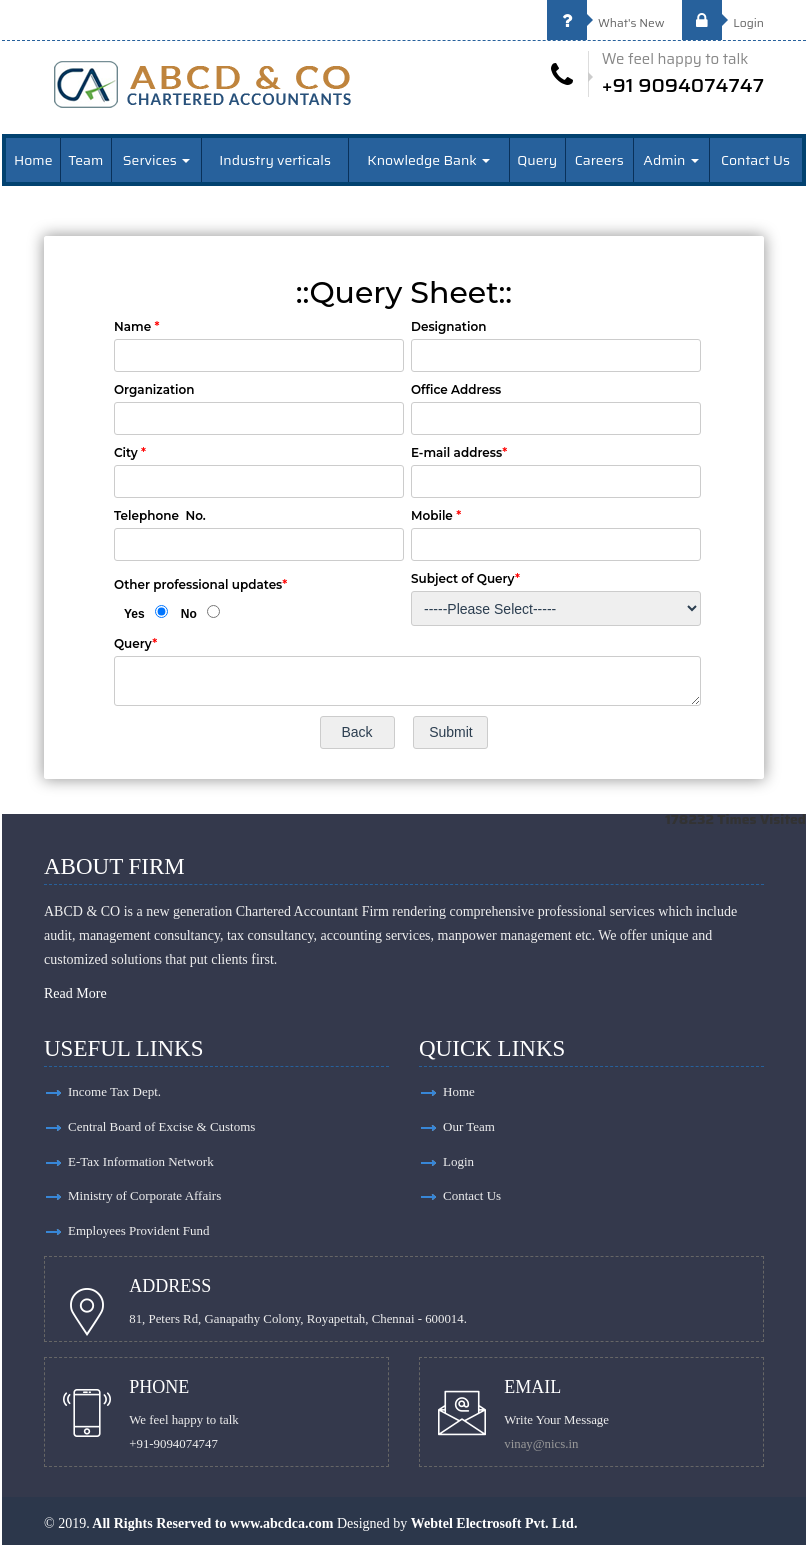 This screenshot has height=1546, width=808. I want to click on No, so click(189, 613).